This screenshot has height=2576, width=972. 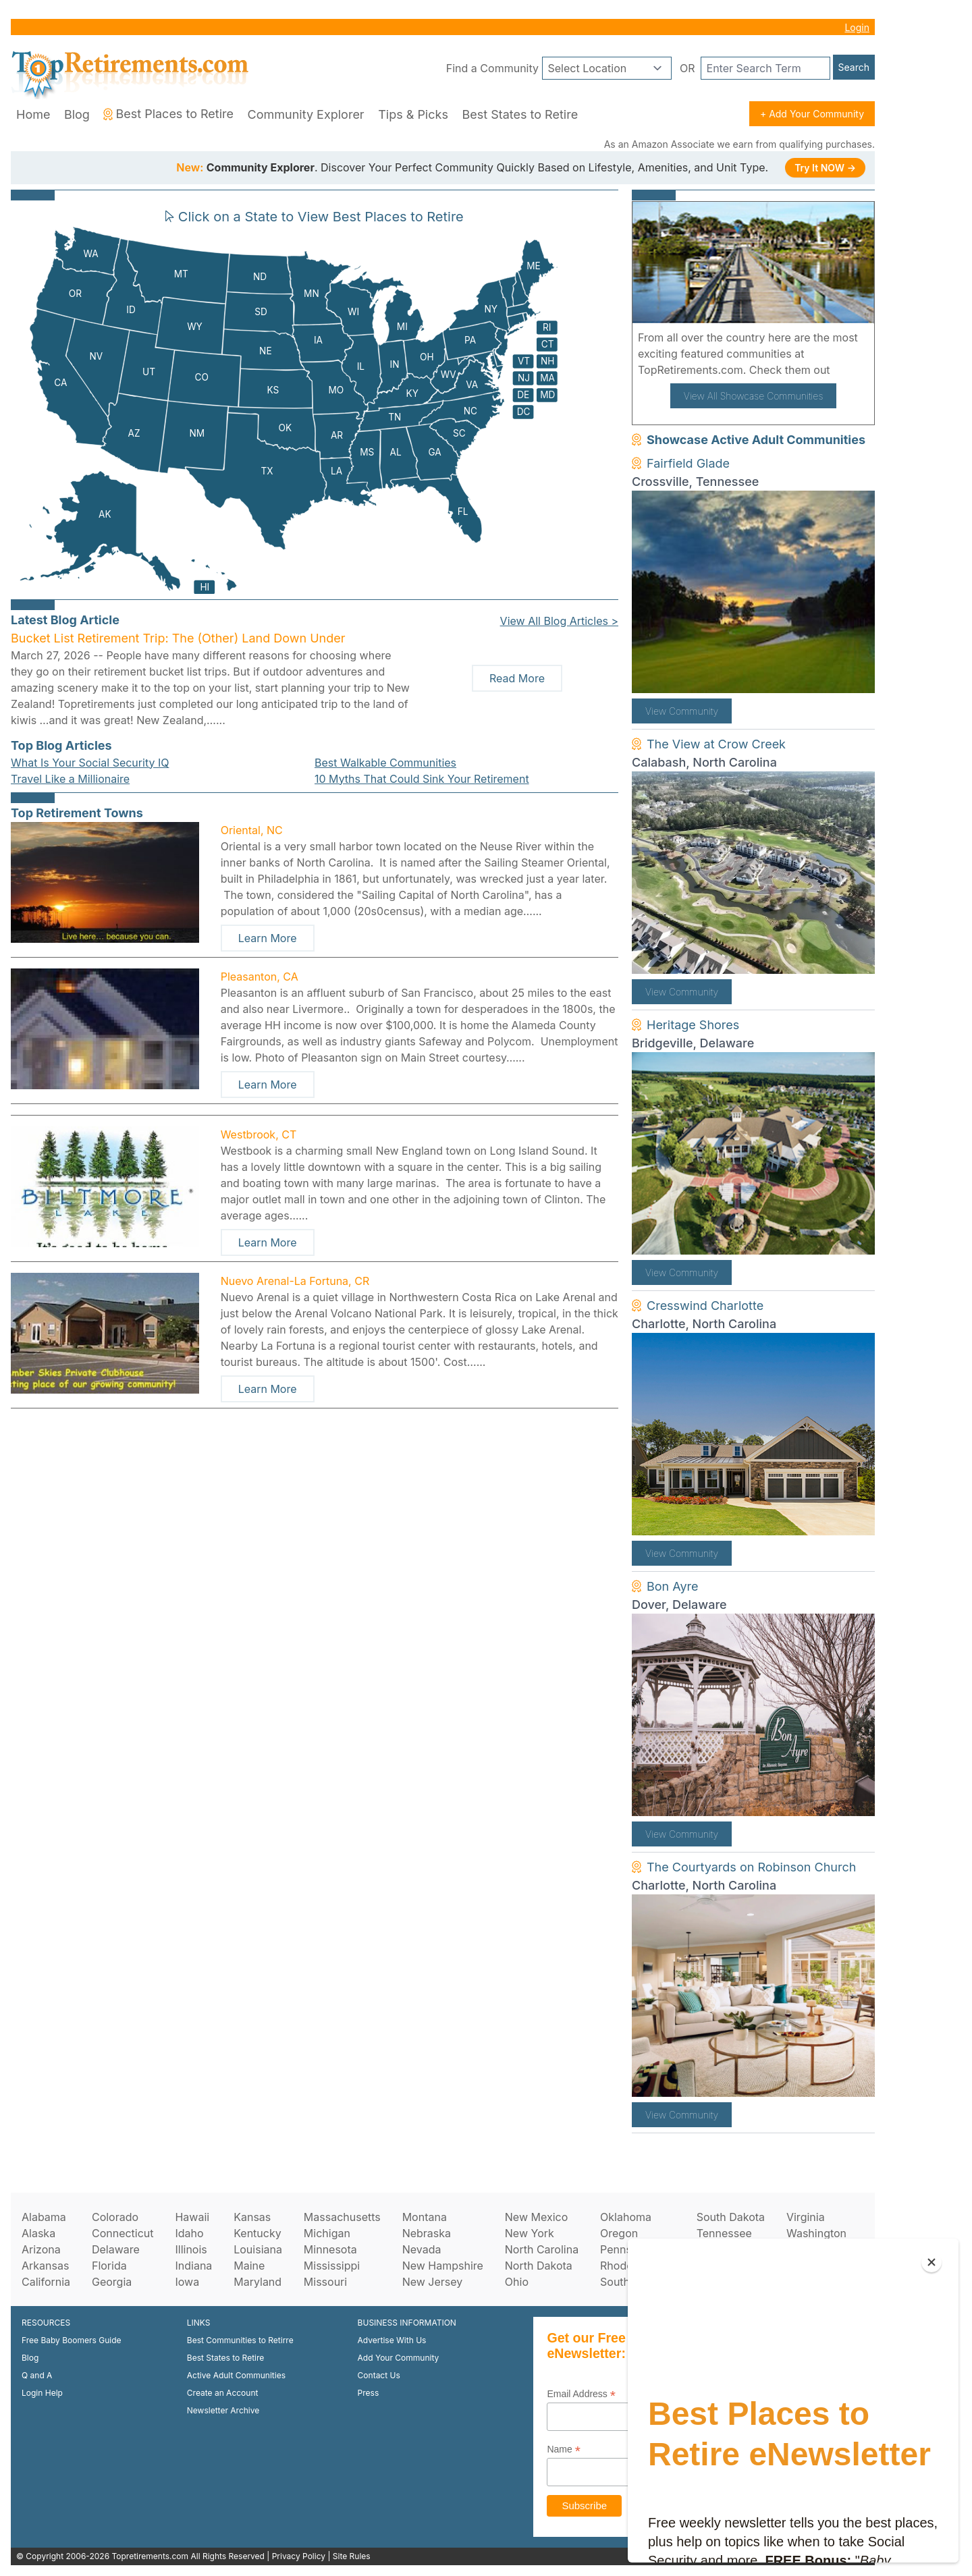 I want to click on Login, so click(x=856, y=27).